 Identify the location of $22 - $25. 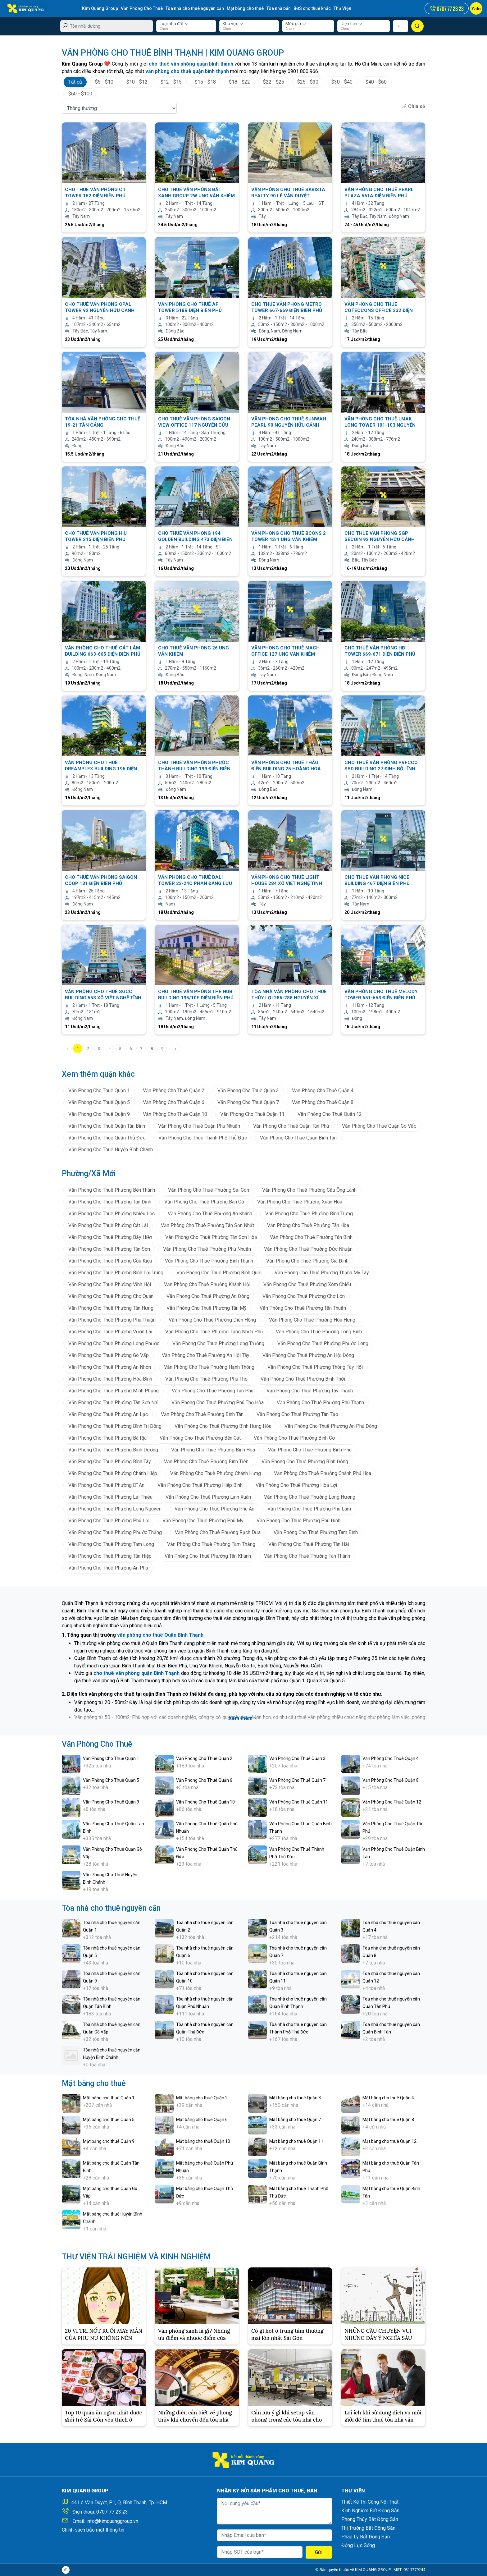
(273, 82).